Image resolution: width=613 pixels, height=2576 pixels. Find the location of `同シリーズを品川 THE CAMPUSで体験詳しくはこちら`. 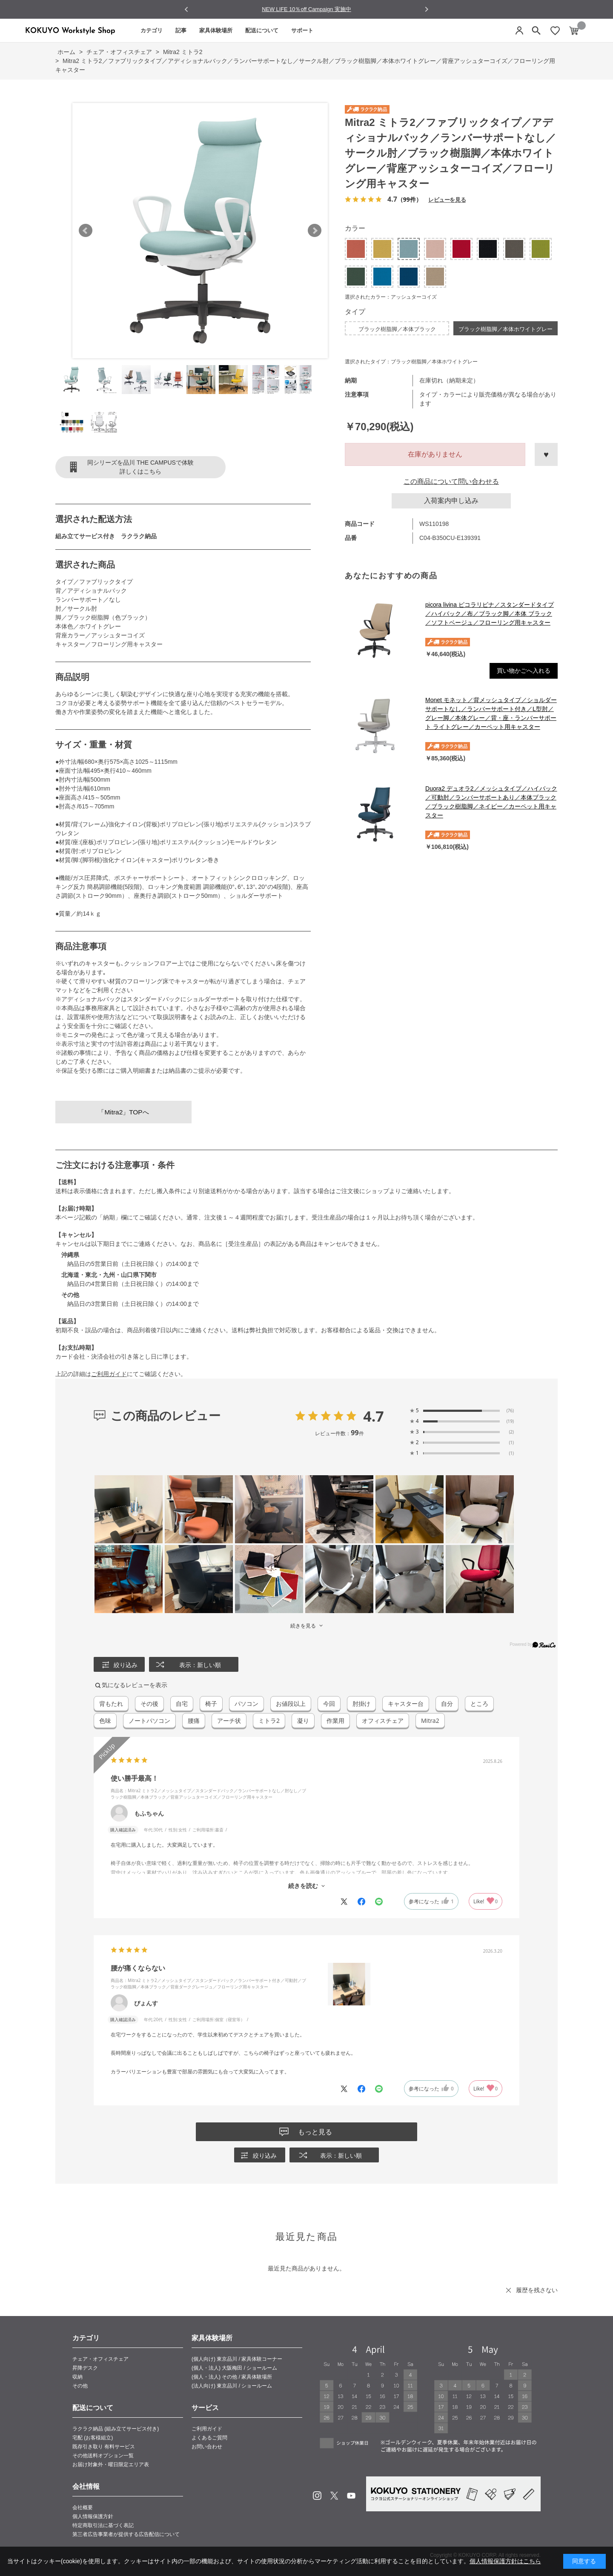

同シリーズを品川 THE CAMPUSで体験詳しくはこちら is located at coordinates (140, 467).